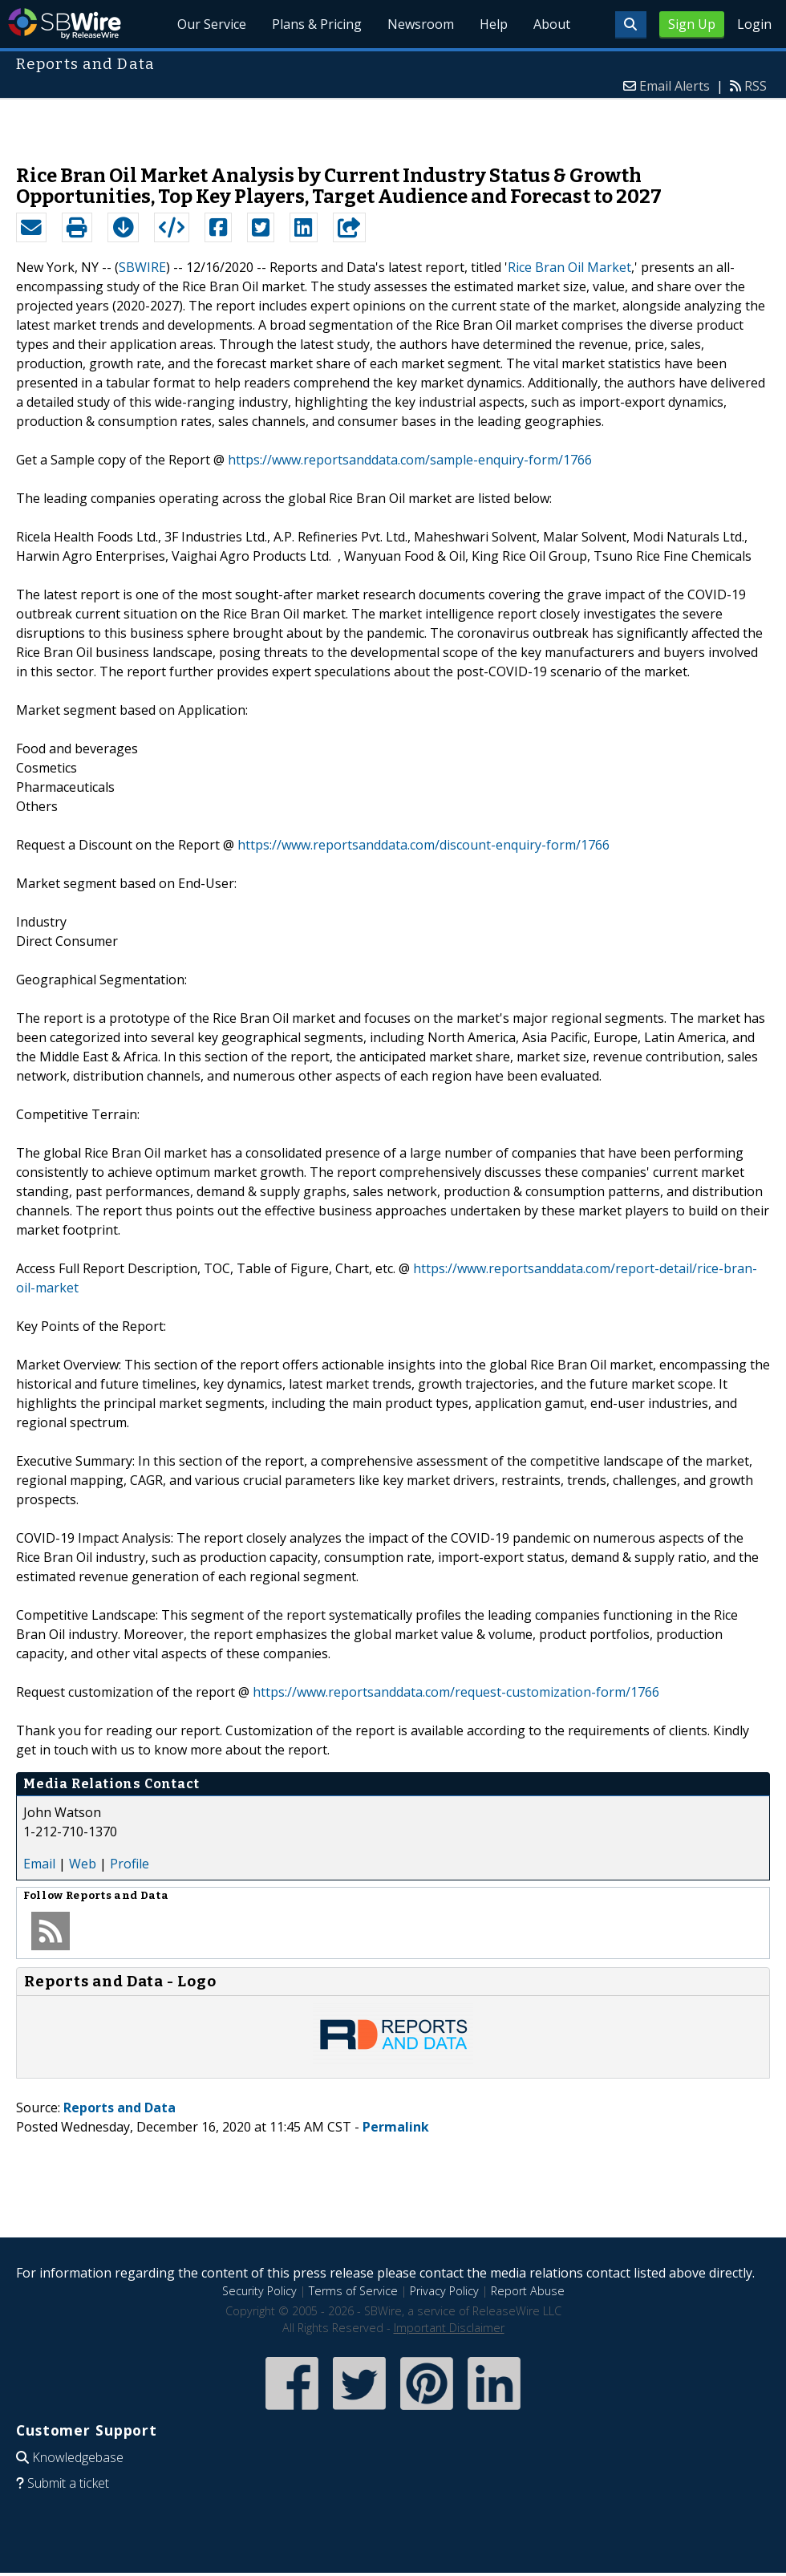  I want to click on Important Disclaimer, so click(449, 2327).